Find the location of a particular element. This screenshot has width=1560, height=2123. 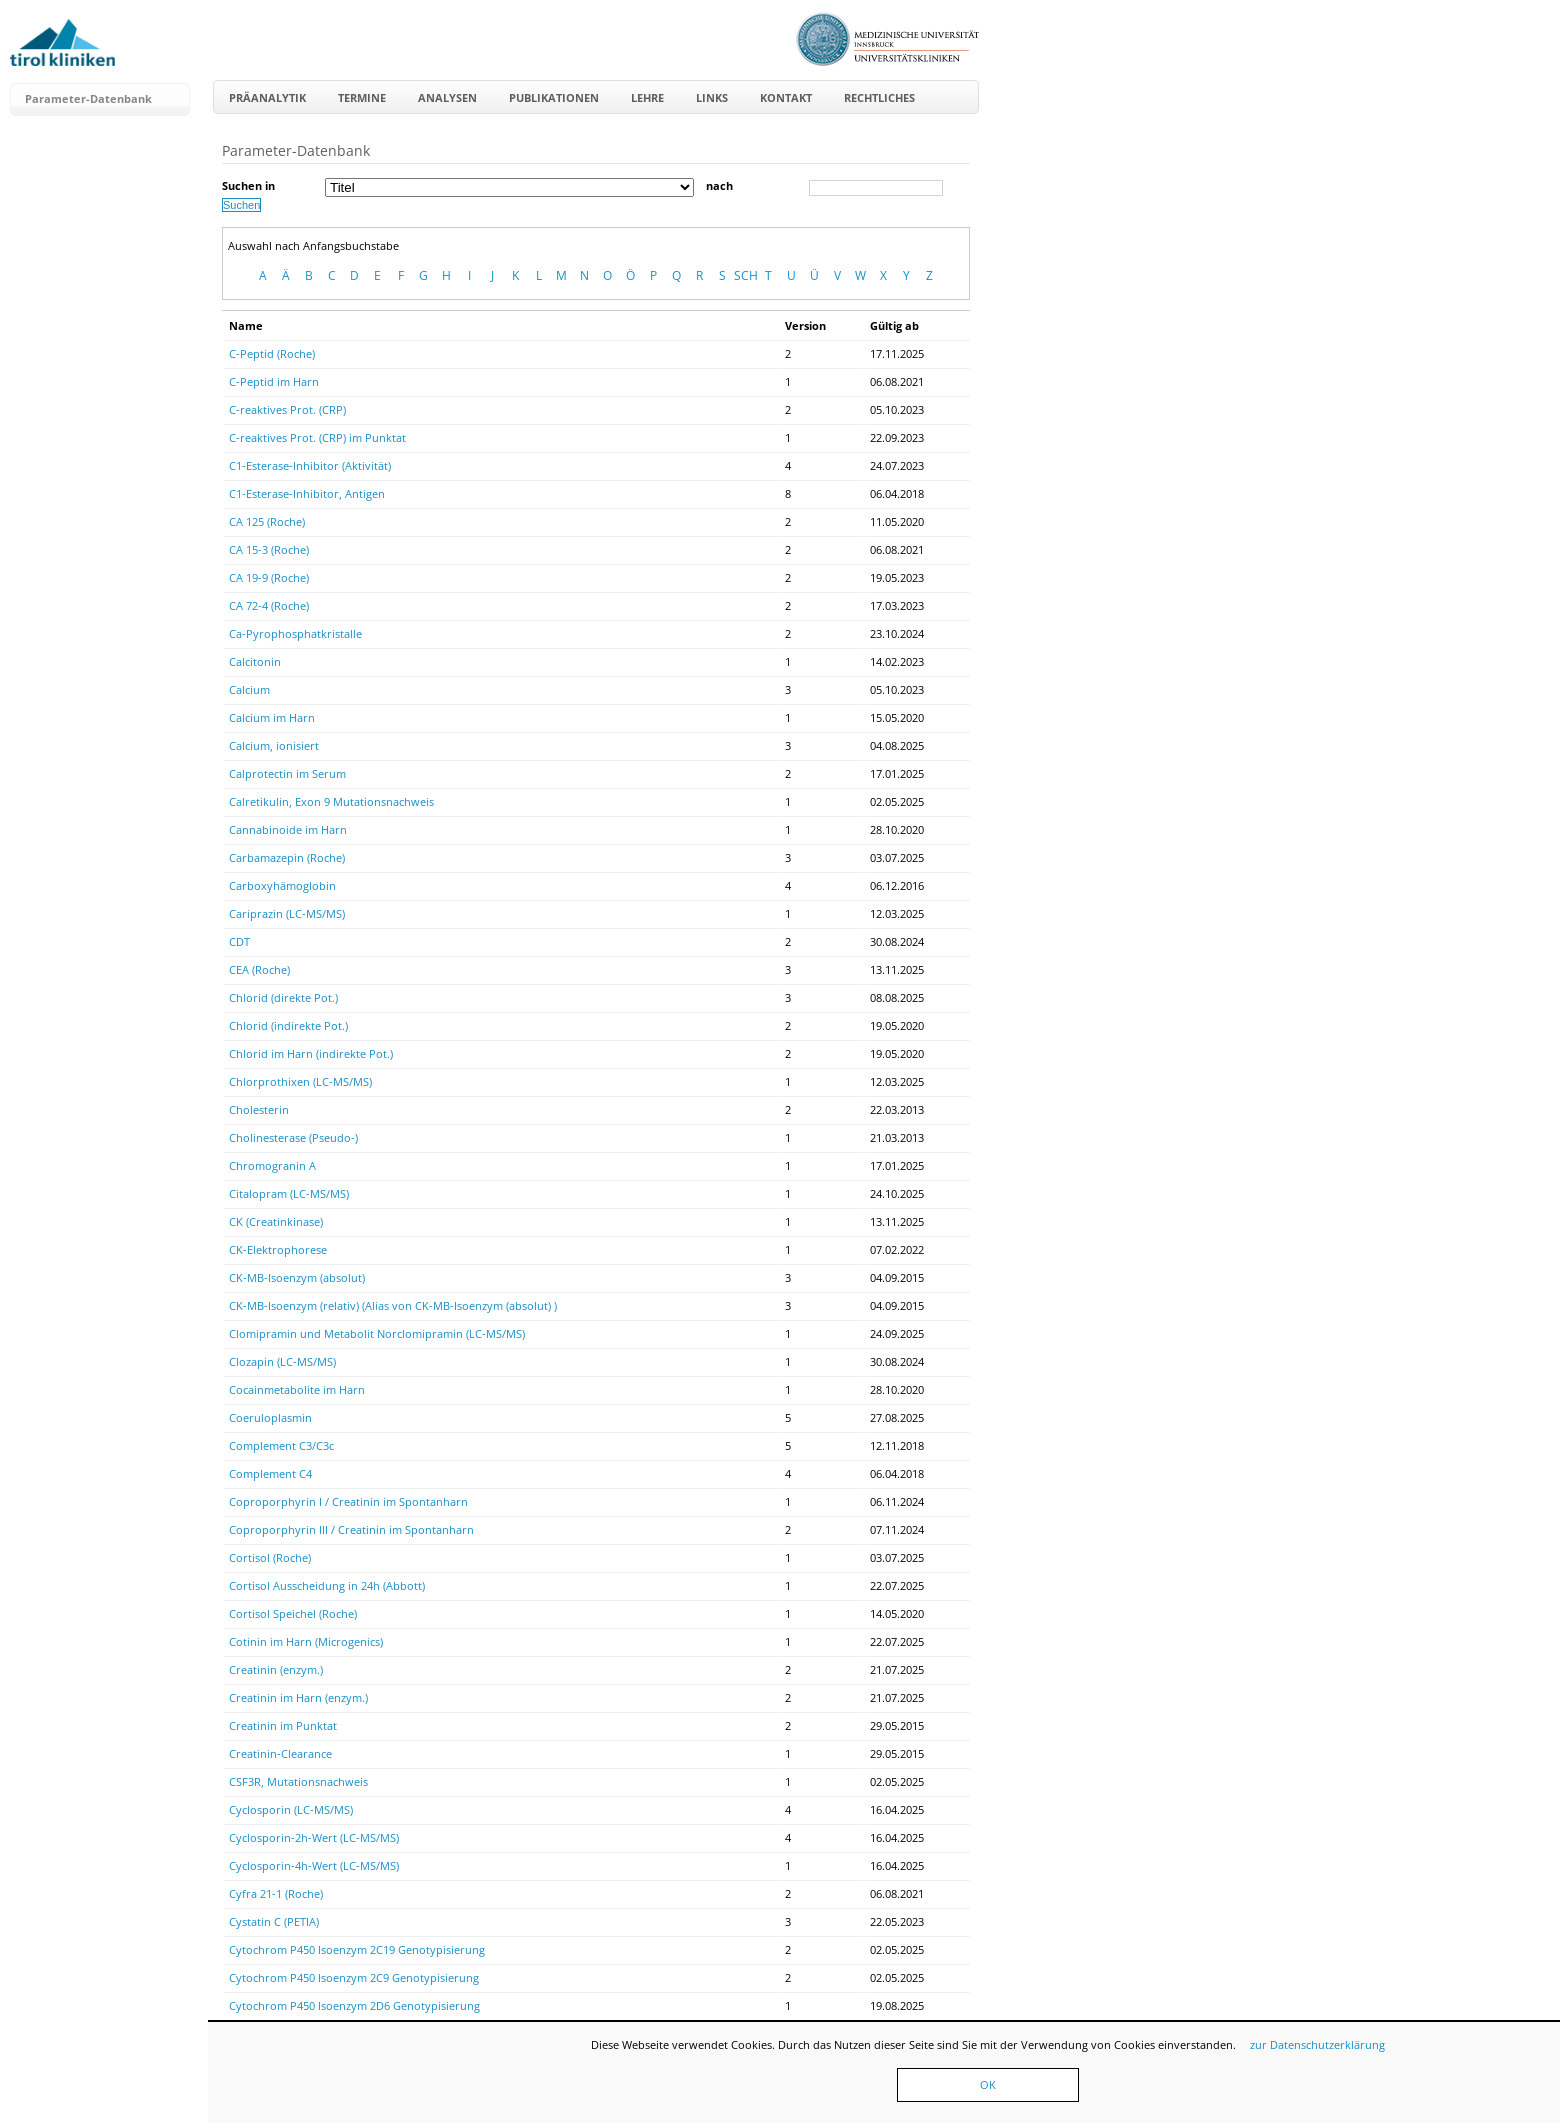

Cannabinoide im Harn is located at coordinates (288, 829).